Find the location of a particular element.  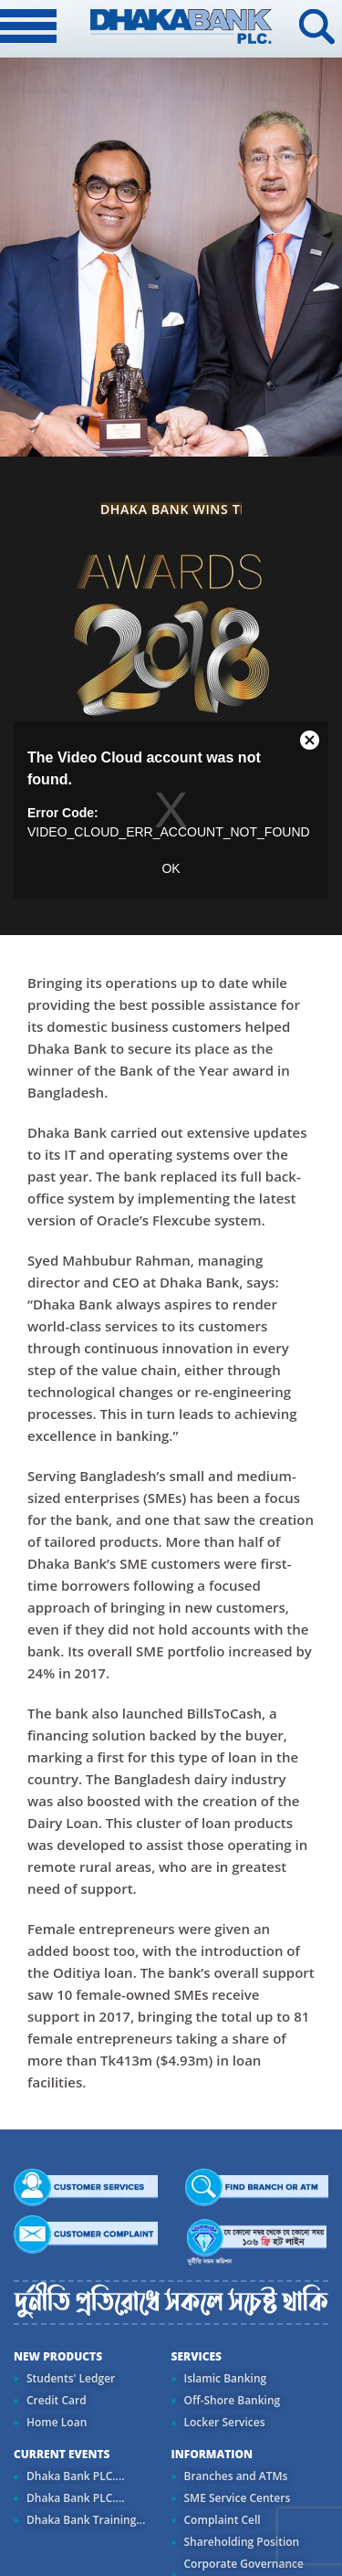

Students' Ledger is located at coordinates (70, 2378).